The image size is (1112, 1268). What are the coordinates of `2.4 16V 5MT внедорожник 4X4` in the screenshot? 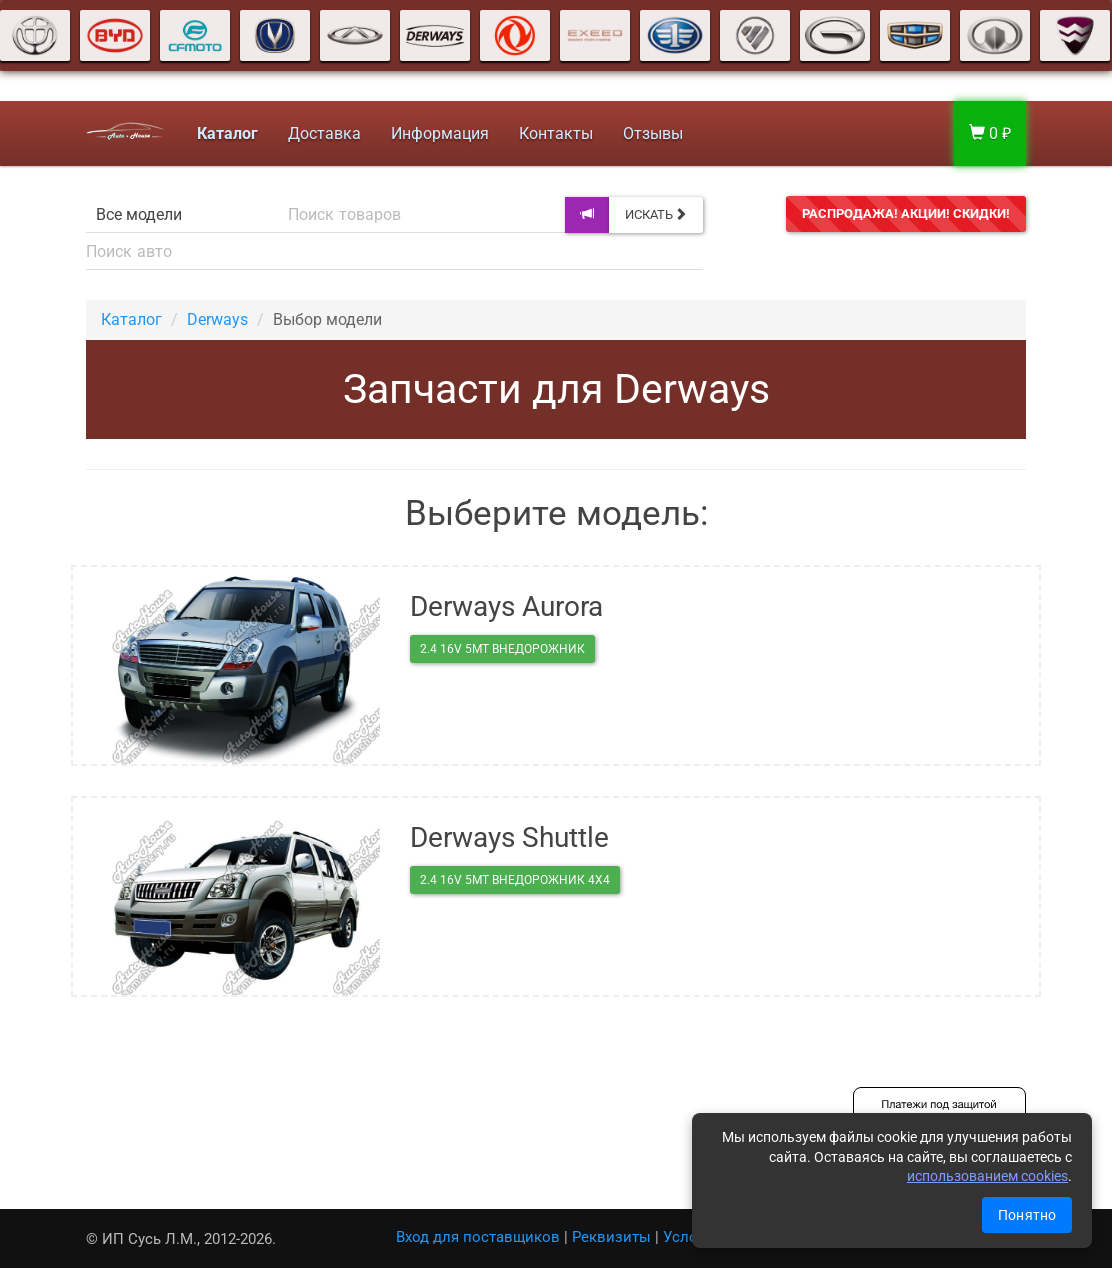 It's located at (515, 880).